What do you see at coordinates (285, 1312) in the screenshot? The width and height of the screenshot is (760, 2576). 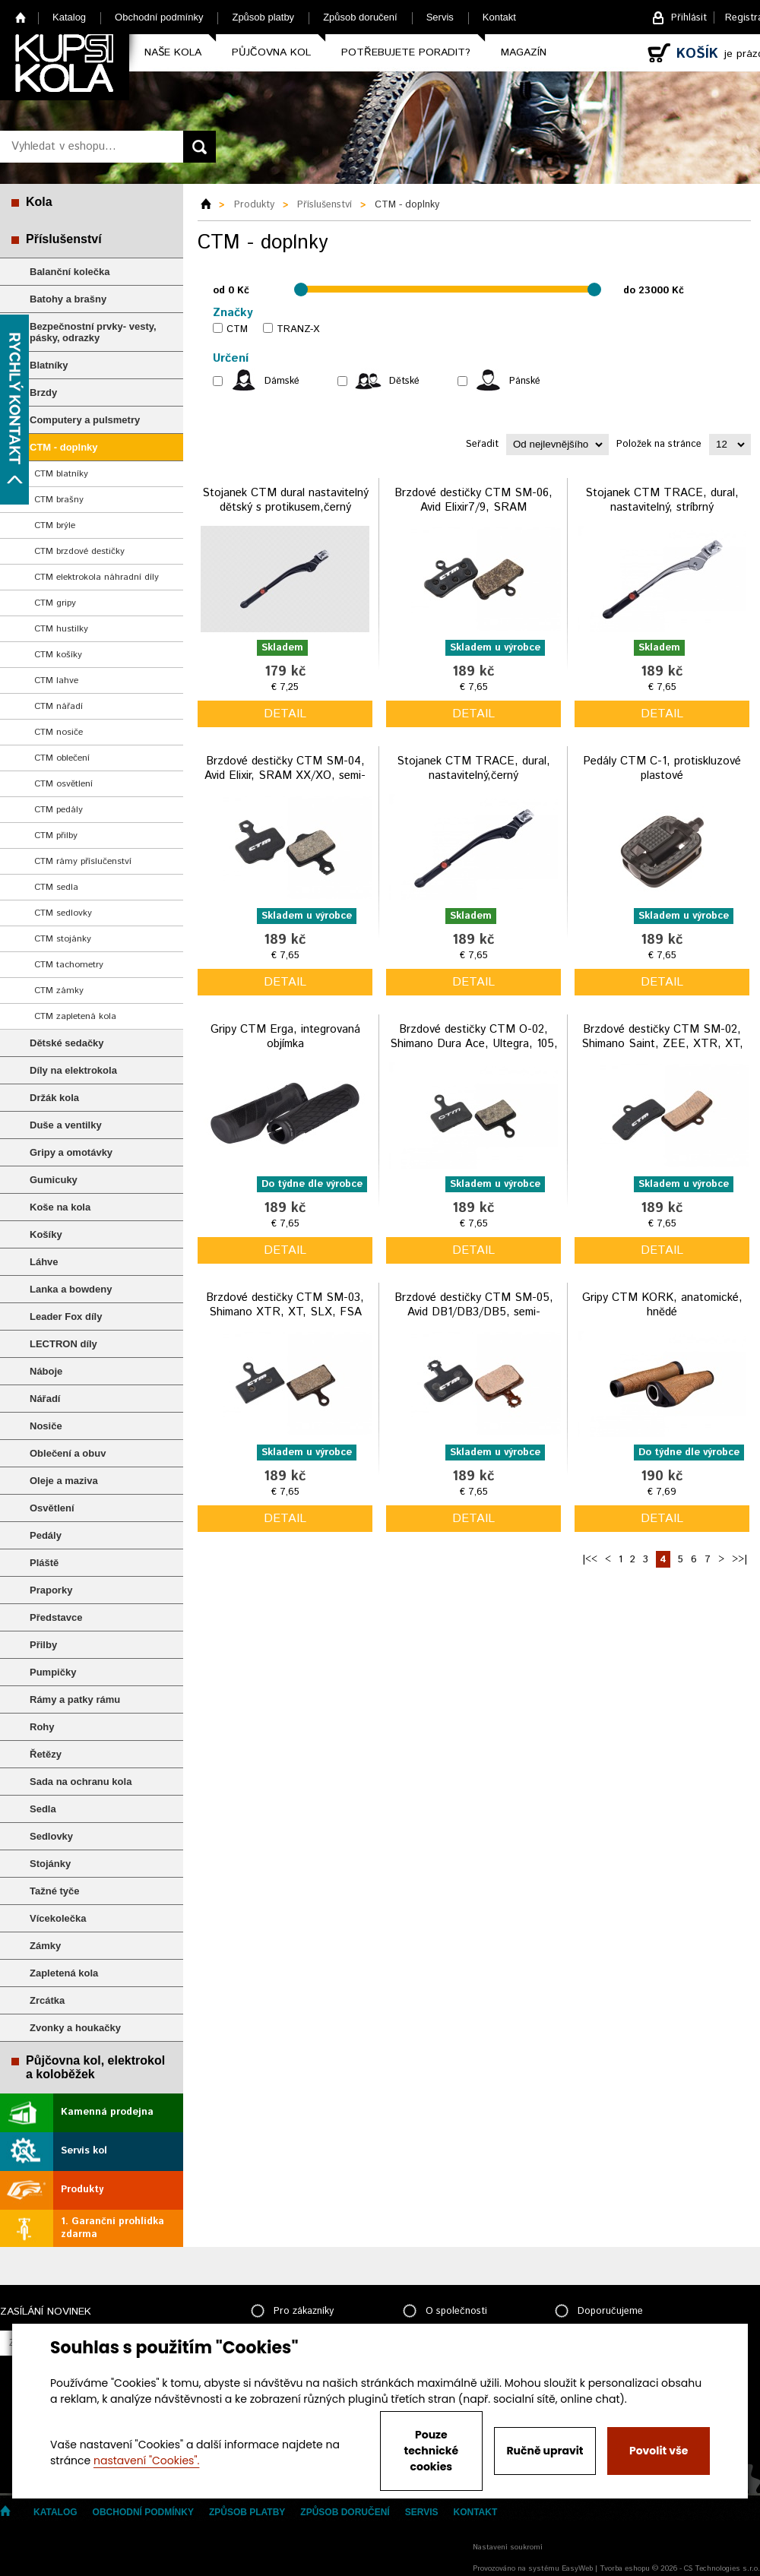 I see `Brzdové destičky CTM SM-03, Shimano XTR, XT, SLX, FSA semi-metalické` at bounding box center [285, 1312].